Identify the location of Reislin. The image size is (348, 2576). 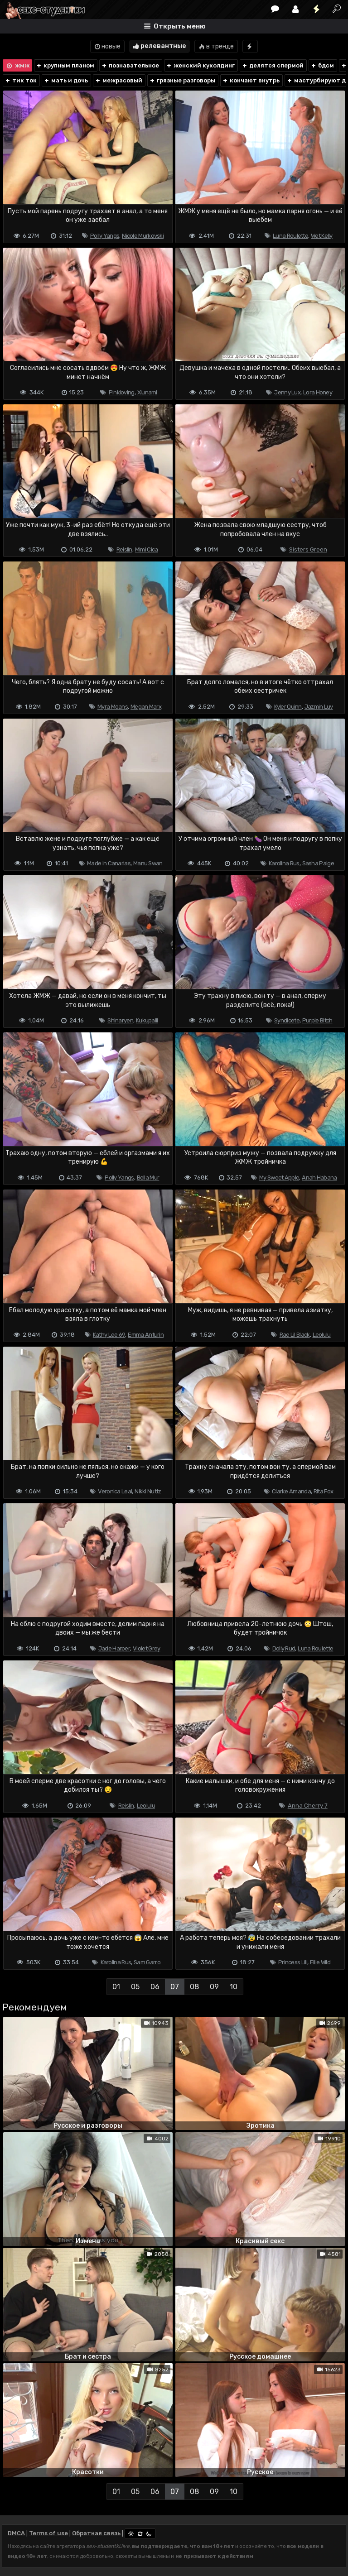
(124, 549).